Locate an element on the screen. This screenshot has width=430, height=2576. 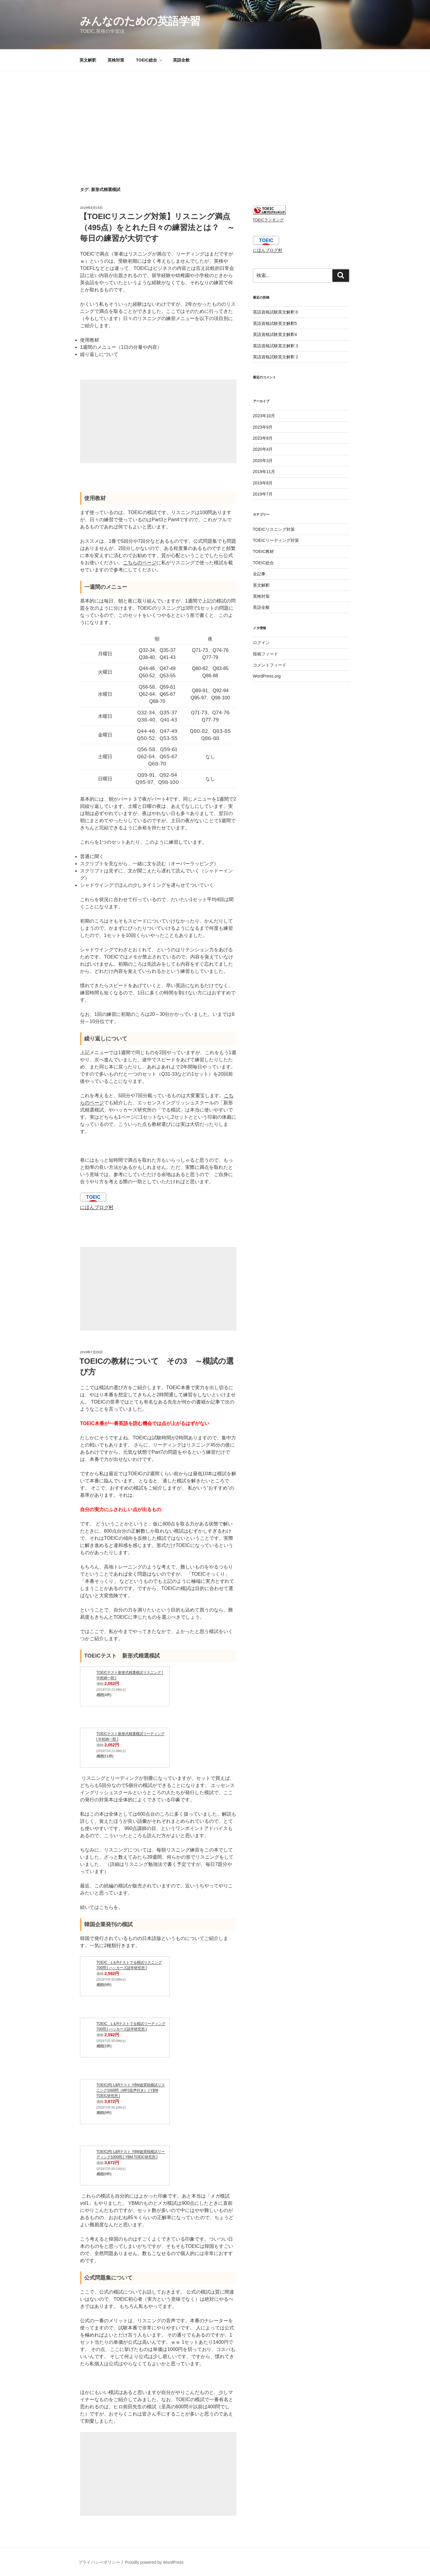
英文解釈 is located at coordinates (87, 60).